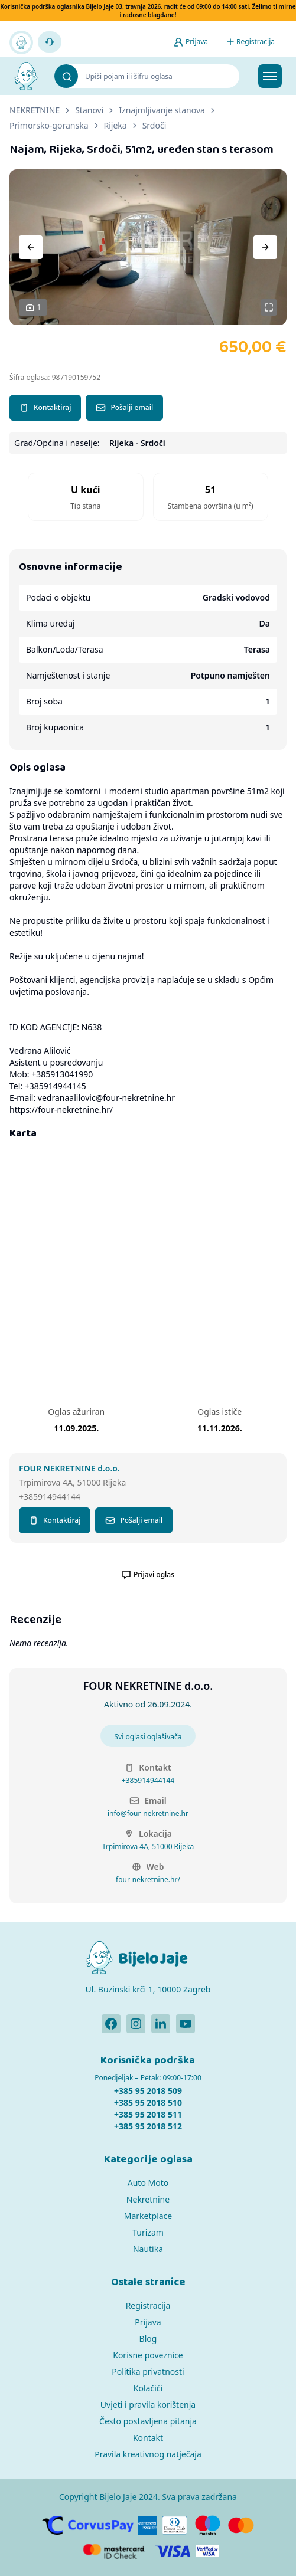 The width and height of the screenshot is (296, 2576). I want to click on [American Express], so click(147, 2525).